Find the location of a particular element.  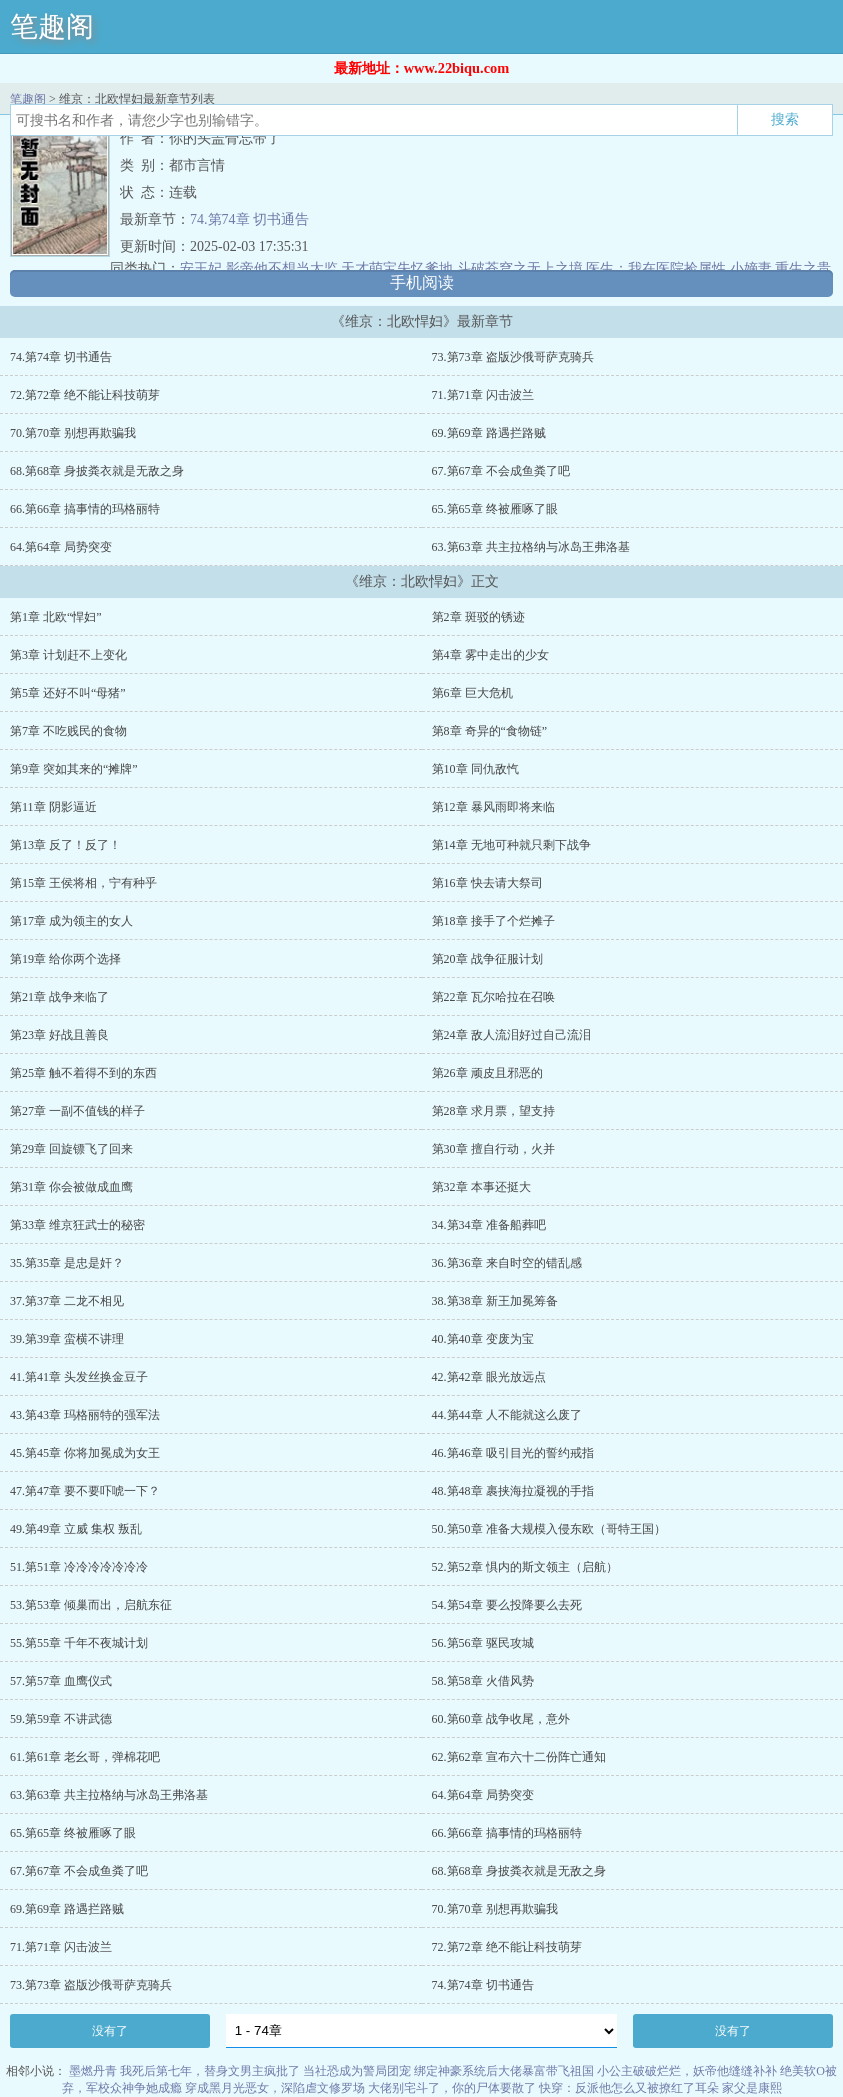

60.第60章 战争收尾，意外 is located at coordinates (501, 1719).